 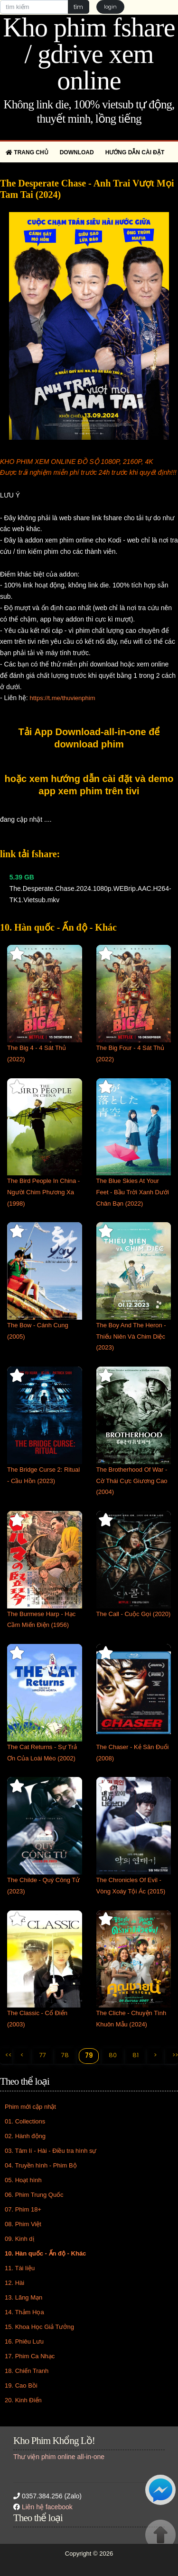 I want to click on 10. Hàn quốc - Ấn độ - Khác, so click(x=45, y=2253).